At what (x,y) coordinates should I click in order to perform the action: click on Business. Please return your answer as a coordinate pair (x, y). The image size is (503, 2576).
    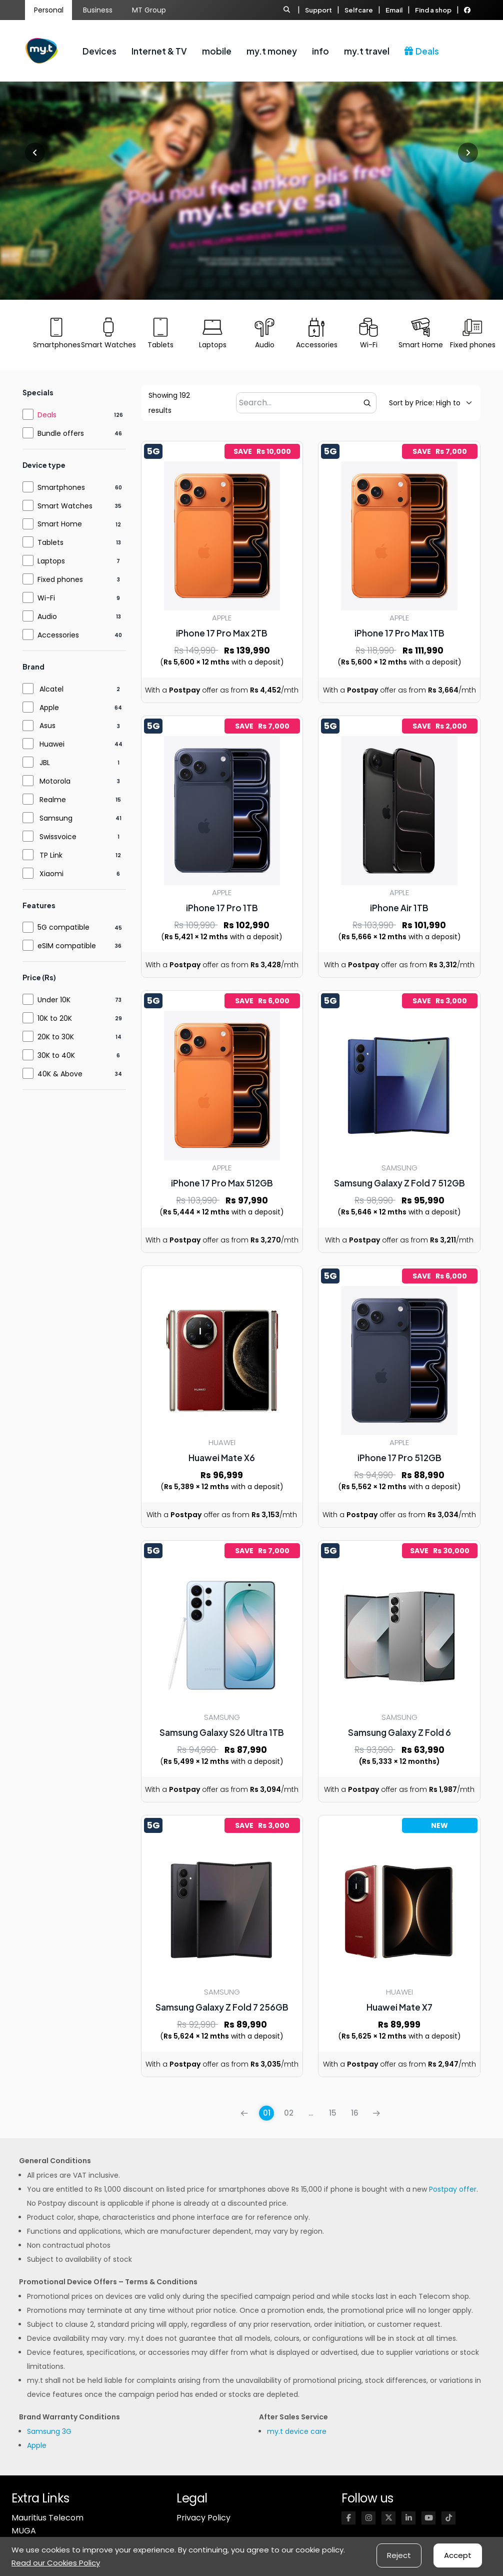
    Looking at the image, I should click on (97, 10).